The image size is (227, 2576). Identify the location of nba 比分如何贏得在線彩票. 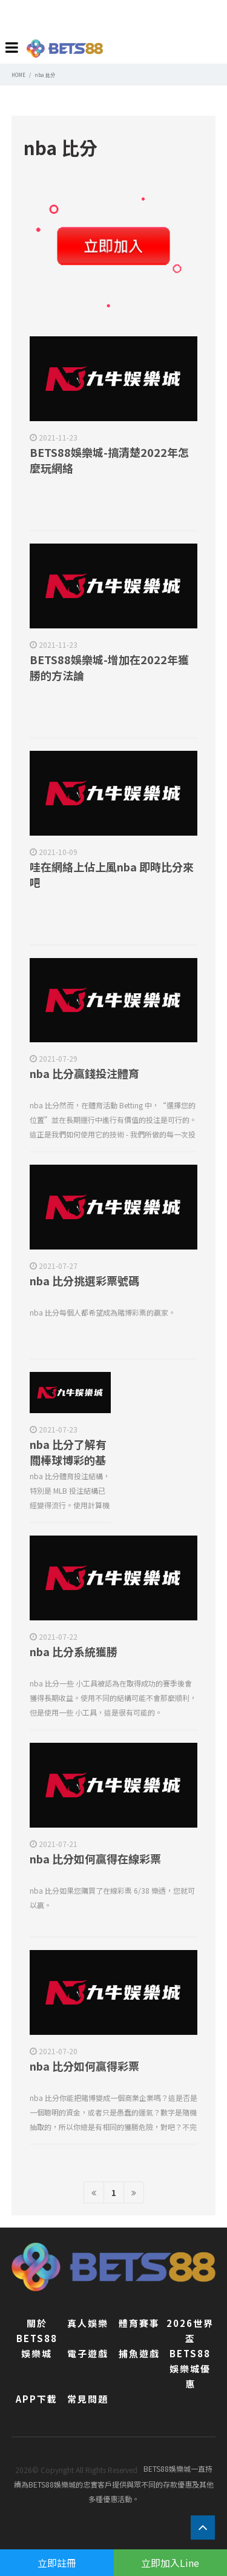
(95, 1858).